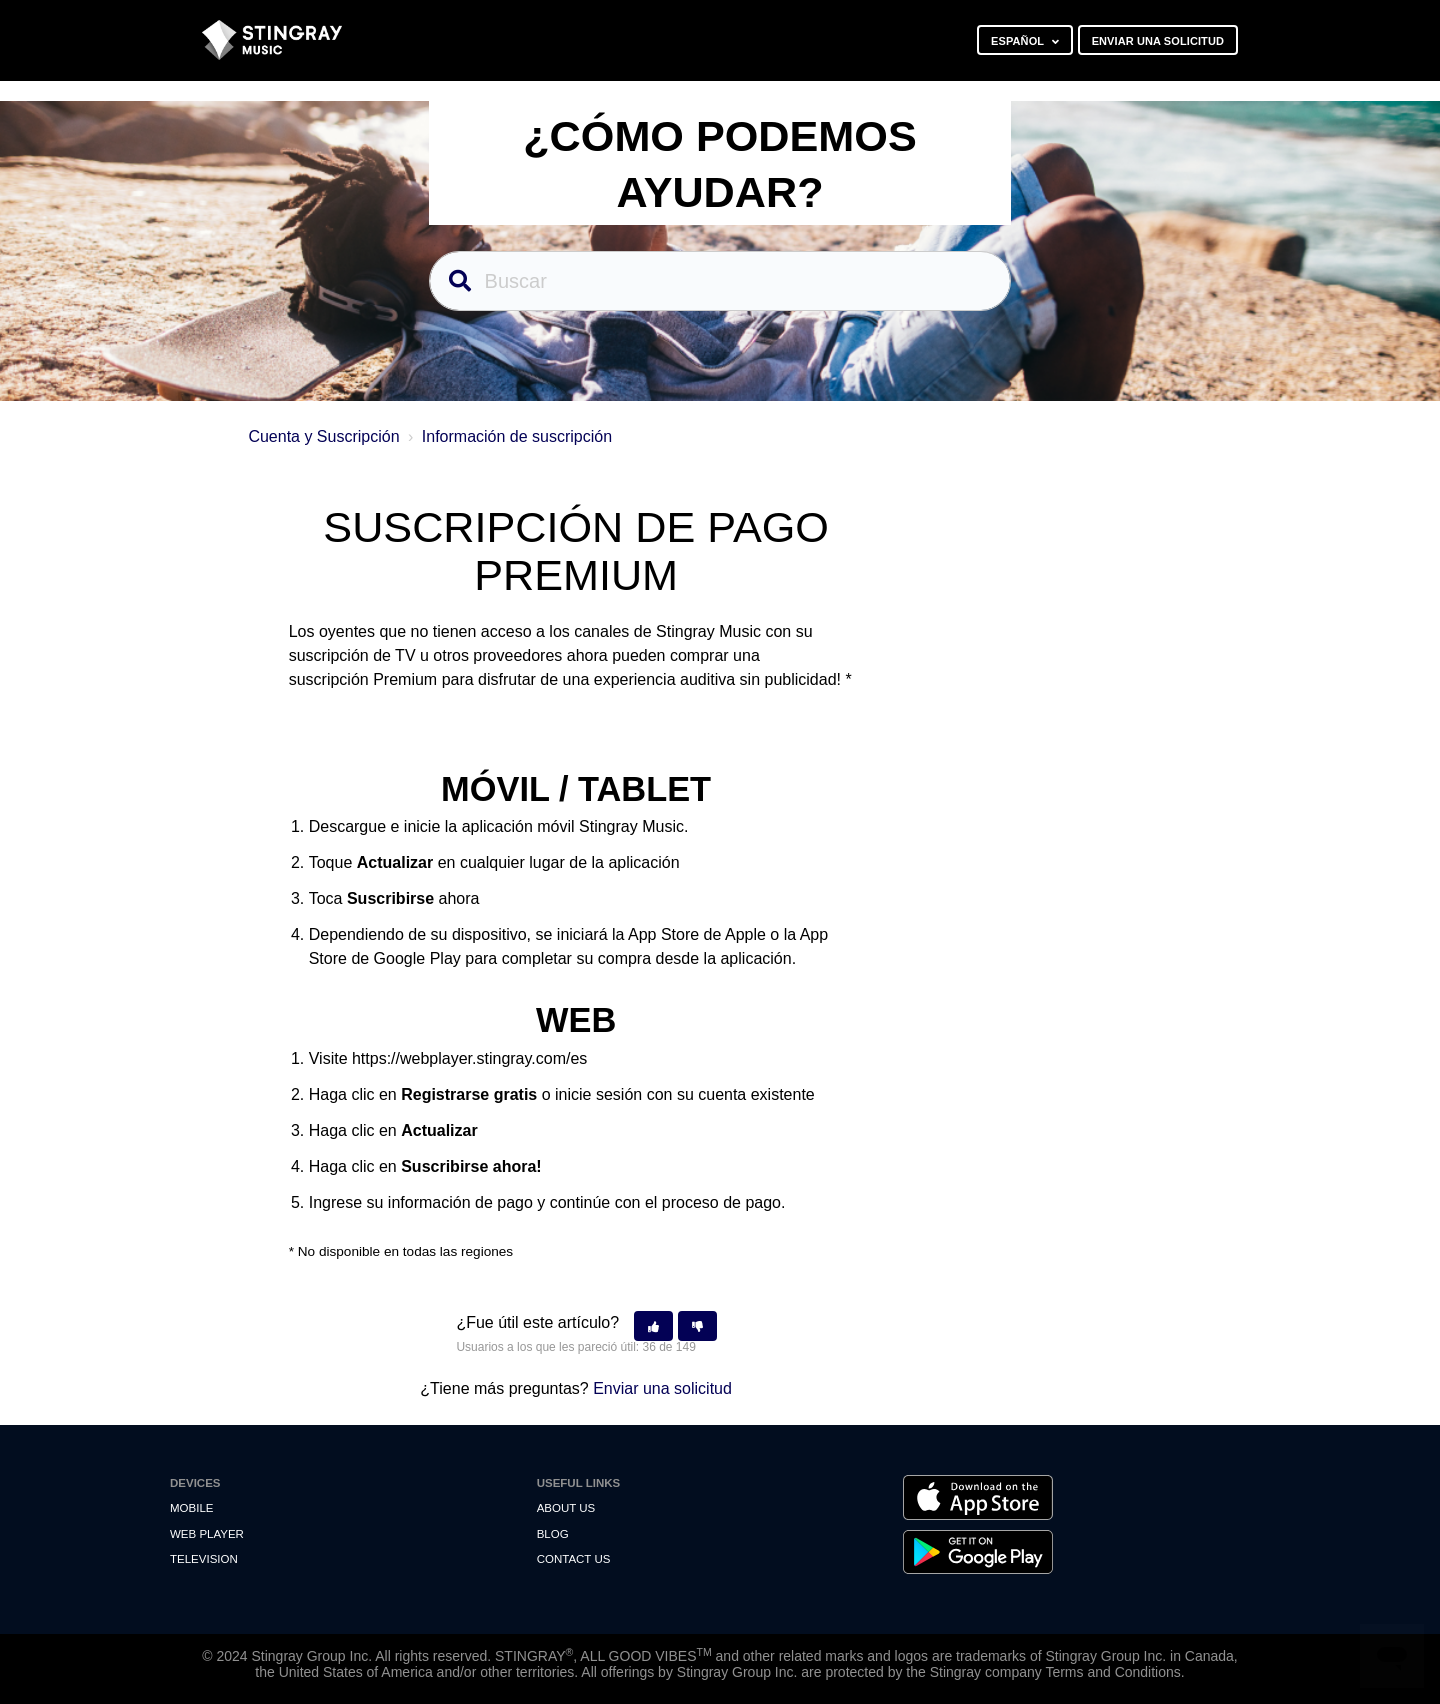  What do you see at coordinates (1019, 41) in the screenshot?
I see `Español` at bounding box center [1019, 41].